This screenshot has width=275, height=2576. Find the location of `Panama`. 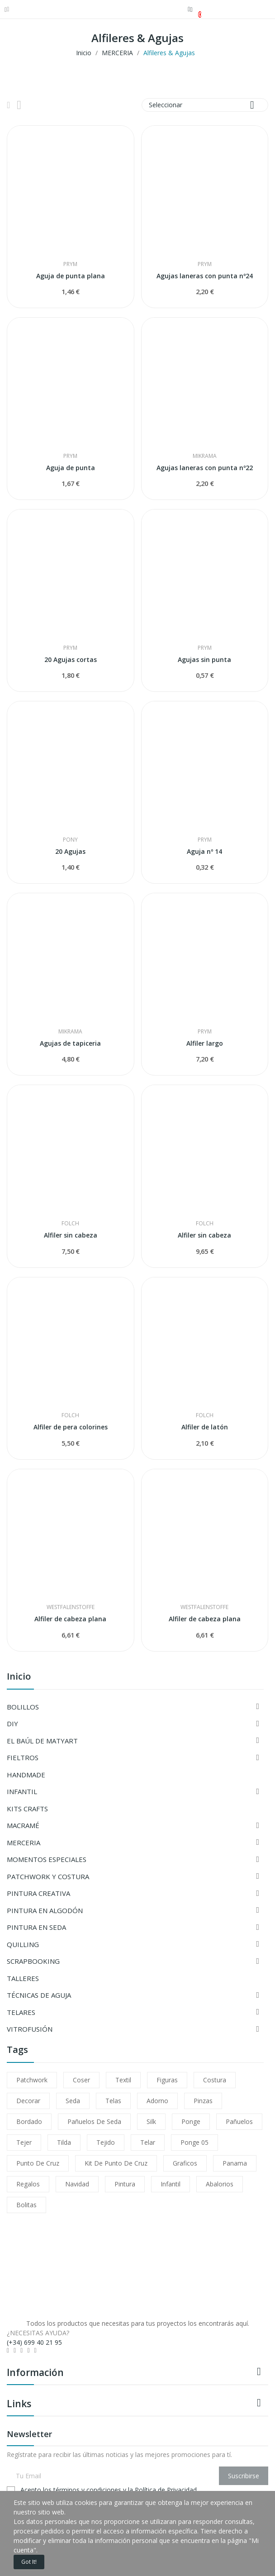

Panama is located at coordinates (235, 2163).